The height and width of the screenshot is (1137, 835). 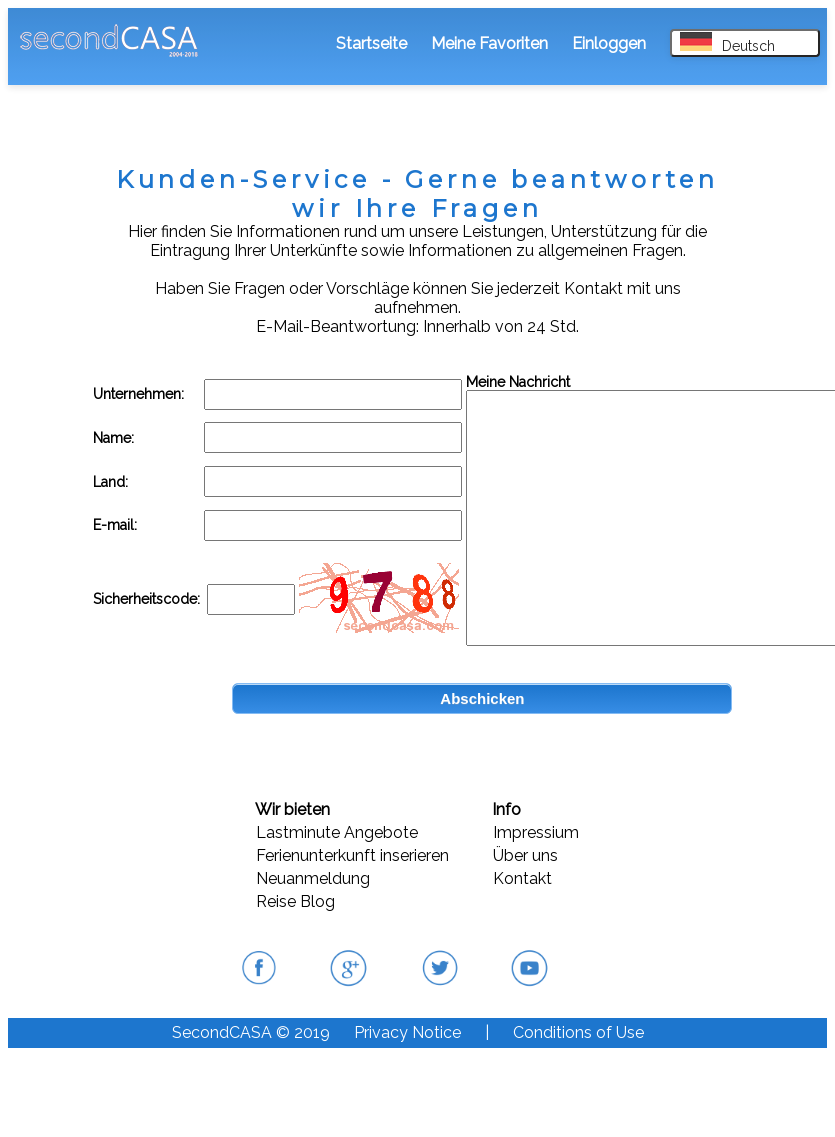 What do you see at coordinates (352, 855) in the screenshot?
I see `Ferienunterkunft inserieren` at bounding box center [352, 855].